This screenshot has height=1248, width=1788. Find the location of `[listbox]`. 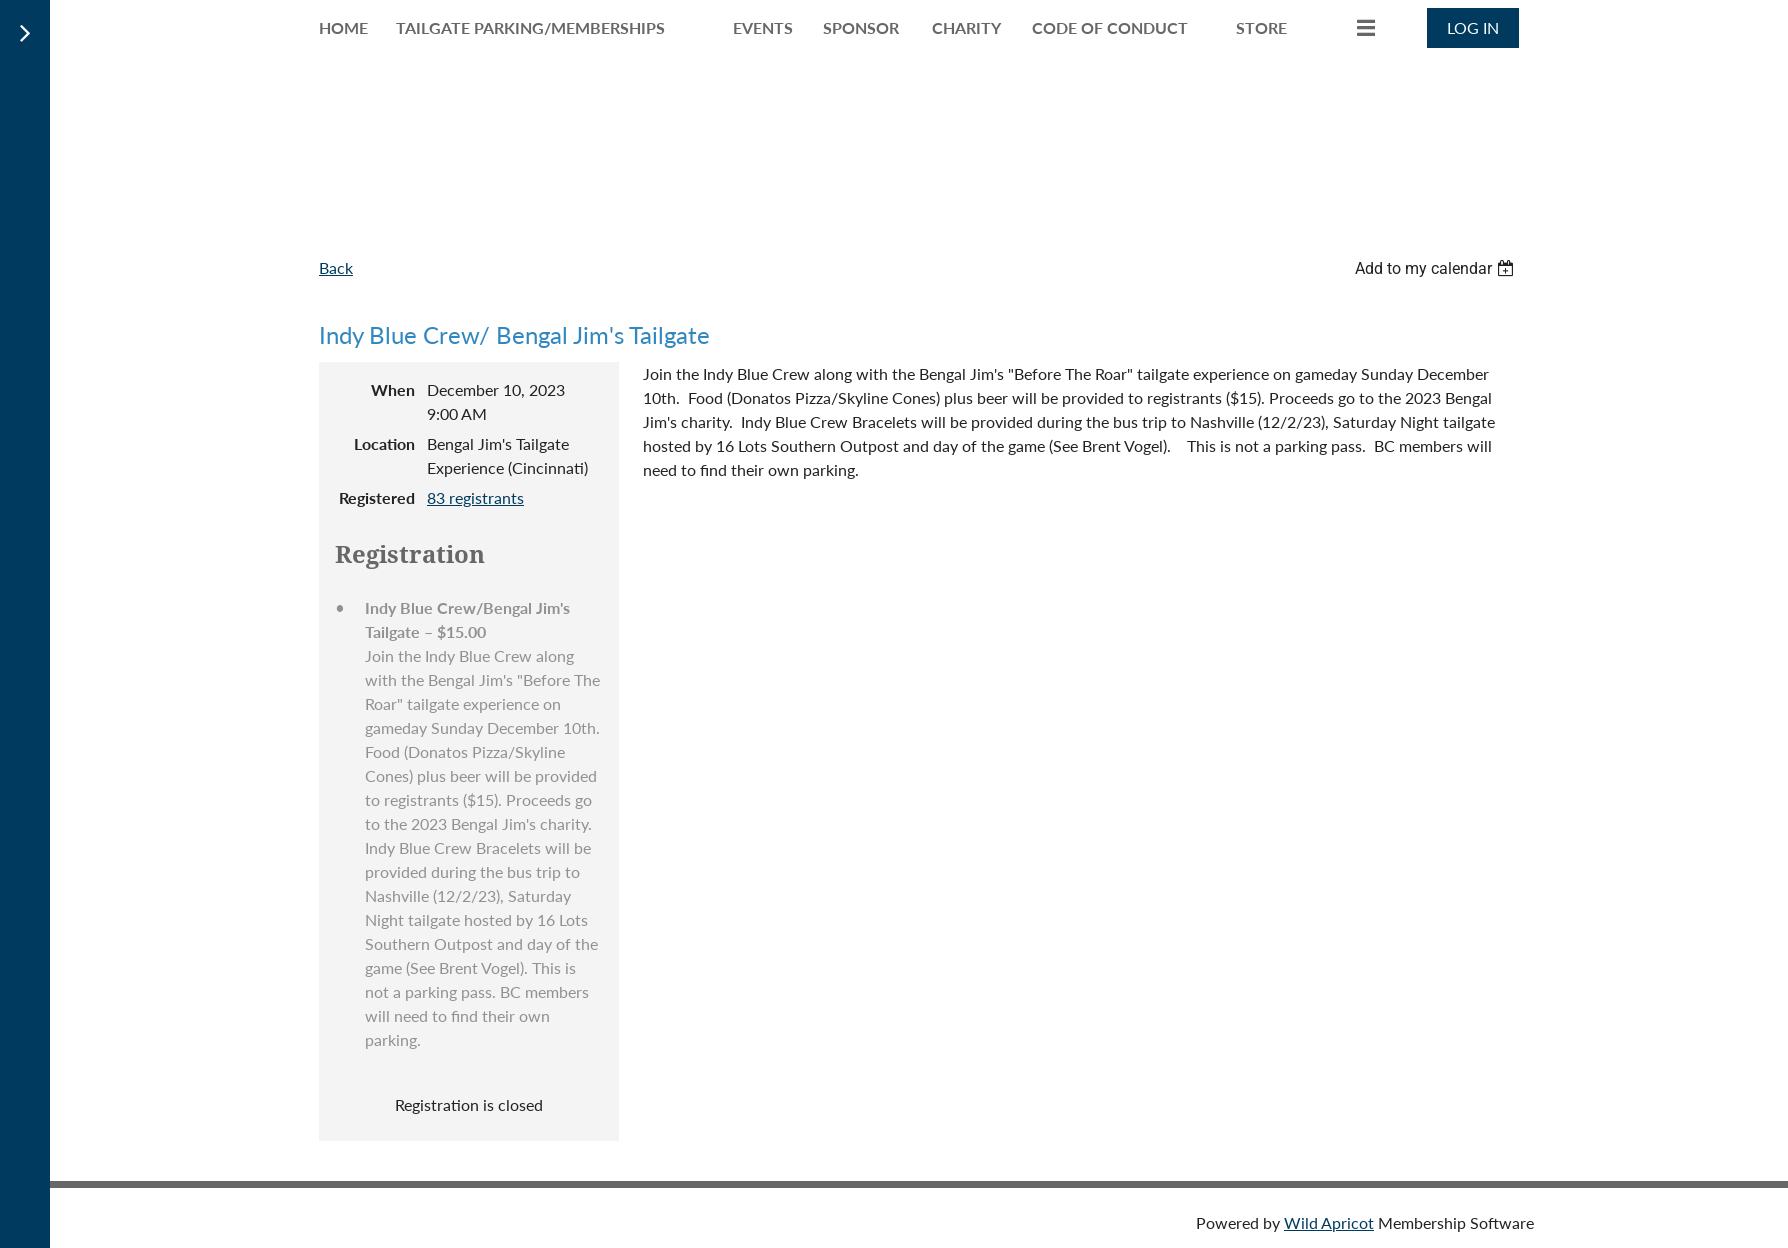

[listbox] is located at coordinates (1437, 268).